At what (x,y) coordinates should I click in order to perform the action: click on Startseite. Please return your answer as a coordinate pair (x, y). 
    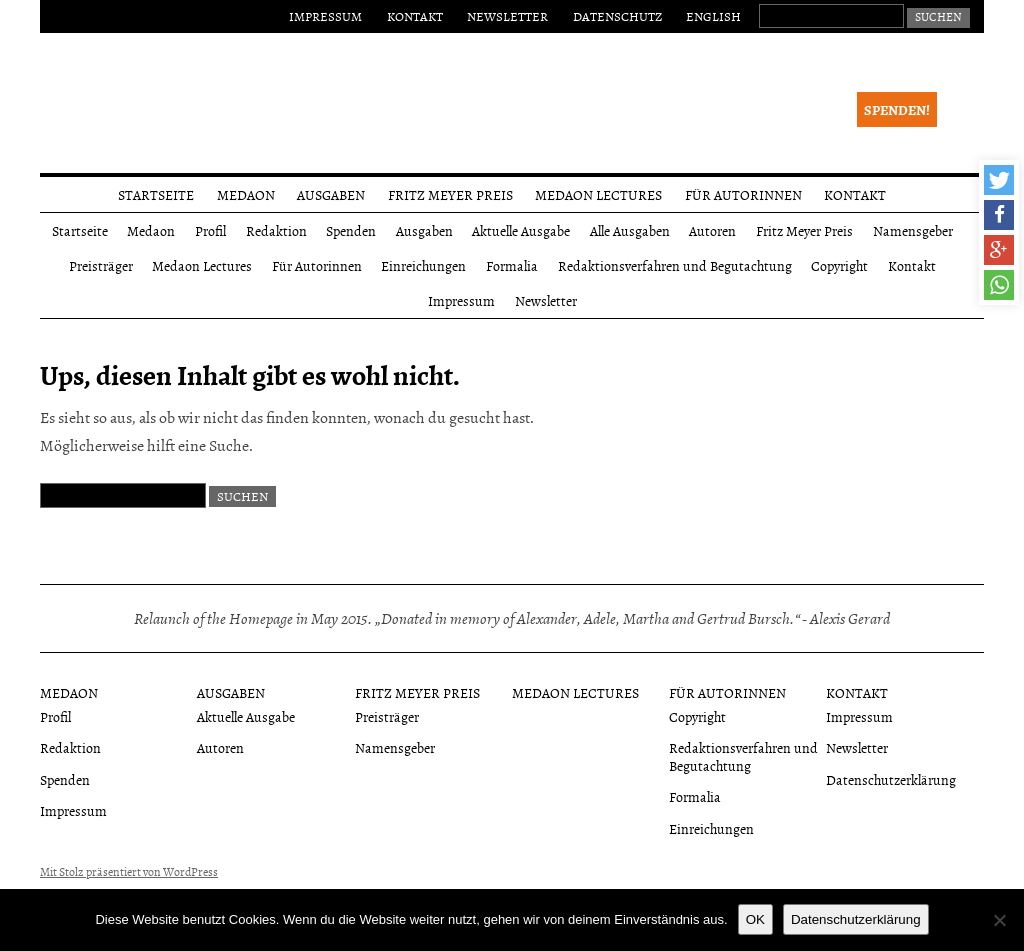
    Looking at the image, I should click on (156, 194).